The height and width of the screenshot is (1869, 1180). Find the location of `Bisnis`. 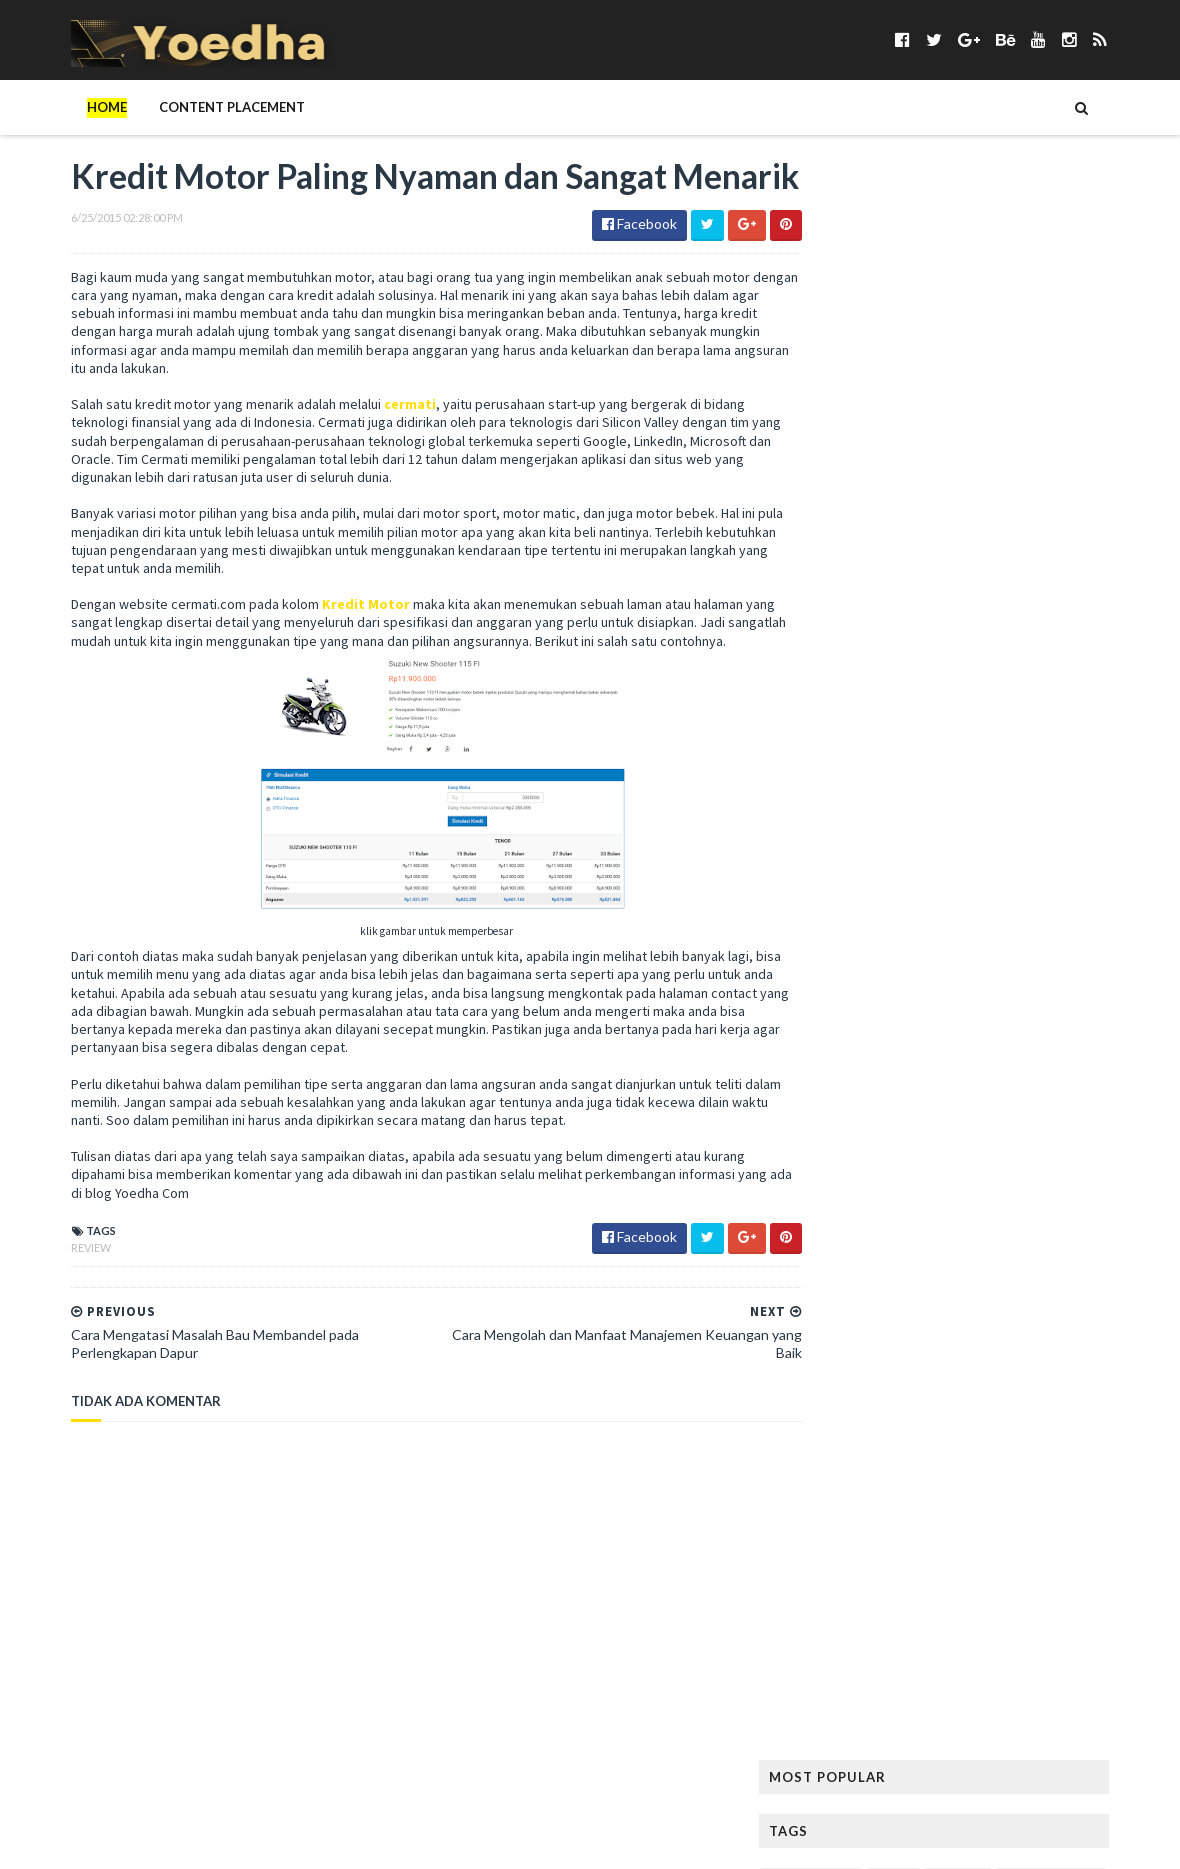

Bisnis is located at coordinates (940, 371).